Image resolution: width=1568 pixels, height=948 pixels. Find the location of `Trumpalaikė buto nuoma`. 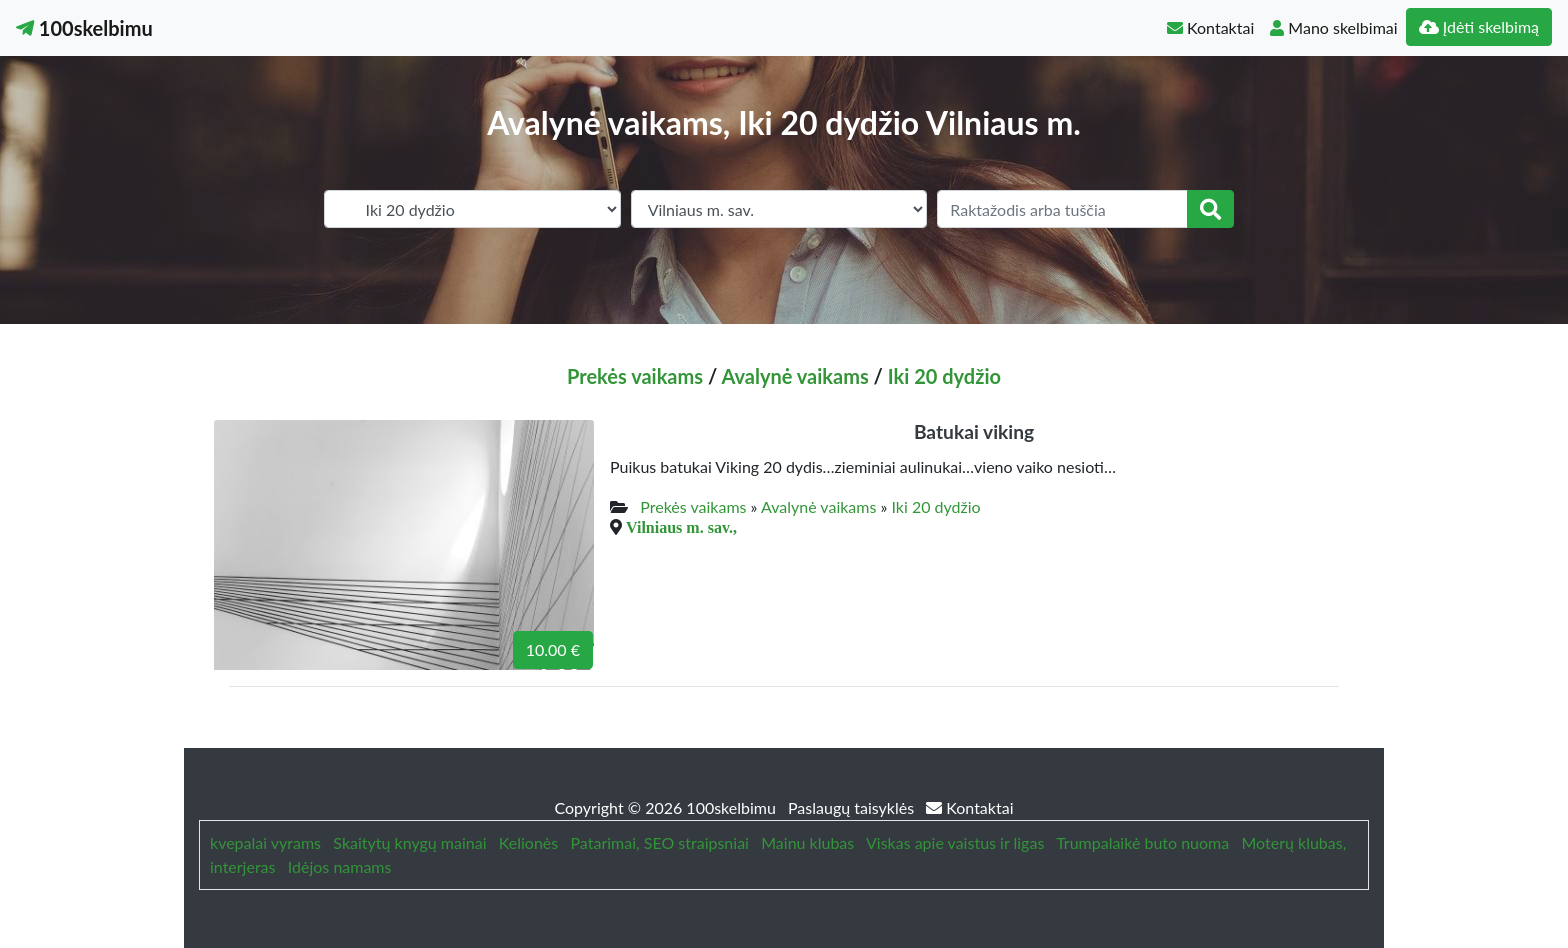

Trumpalaikė buto nuoma is located at coordinates (1142, 842).